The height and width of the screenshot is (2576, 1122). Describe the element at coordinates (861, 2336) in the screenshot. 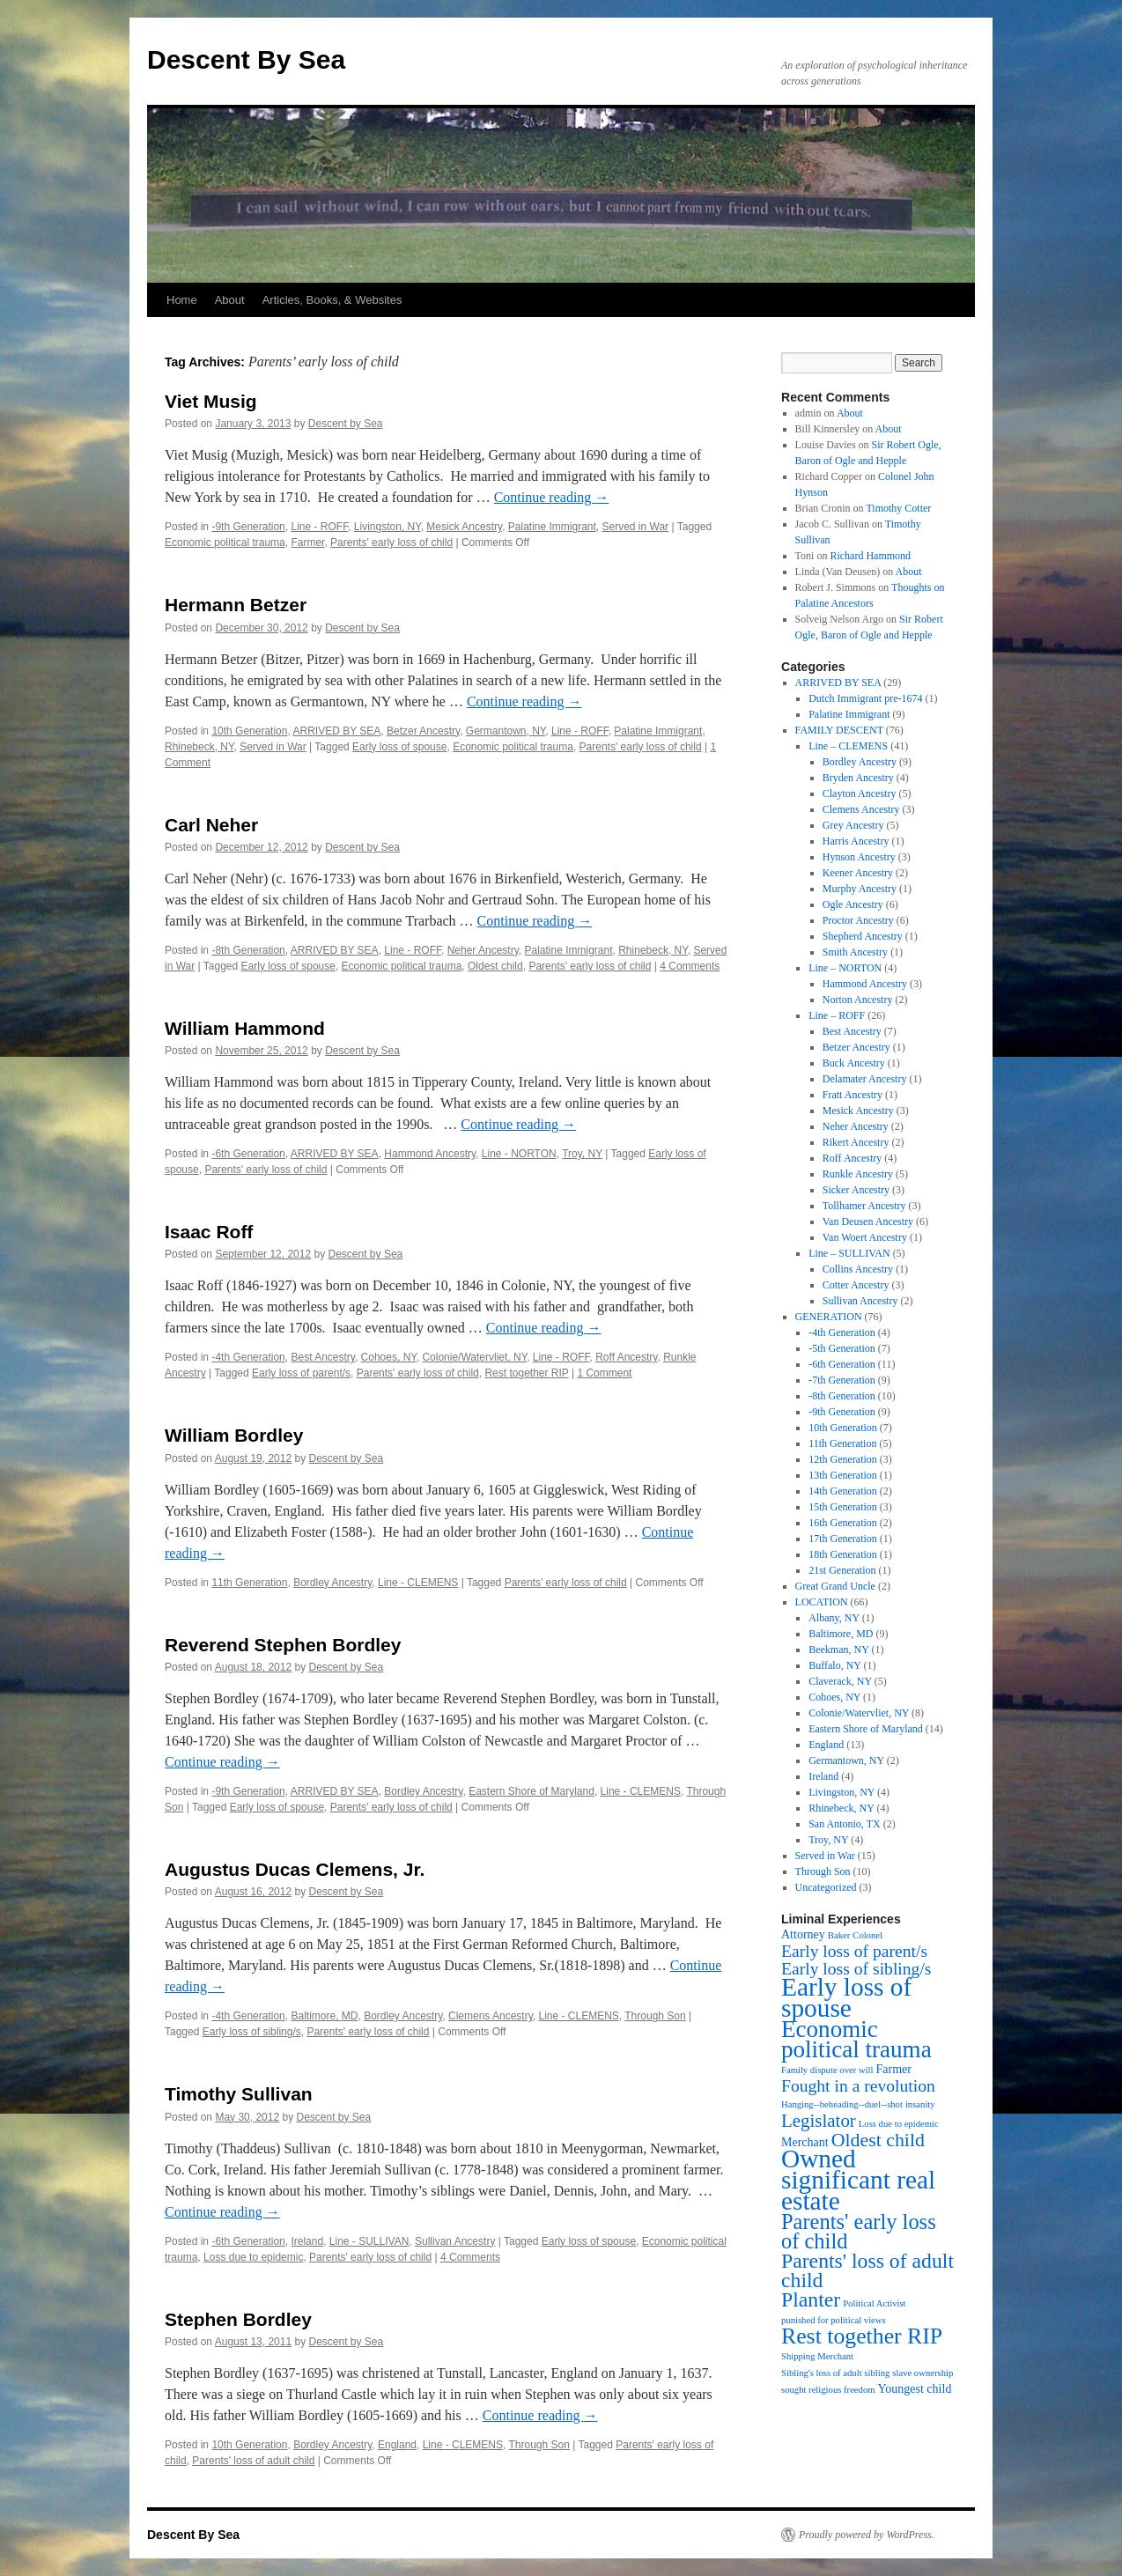

I see `Rest together RIP [Rest together RIP (12 items)]` at that location.